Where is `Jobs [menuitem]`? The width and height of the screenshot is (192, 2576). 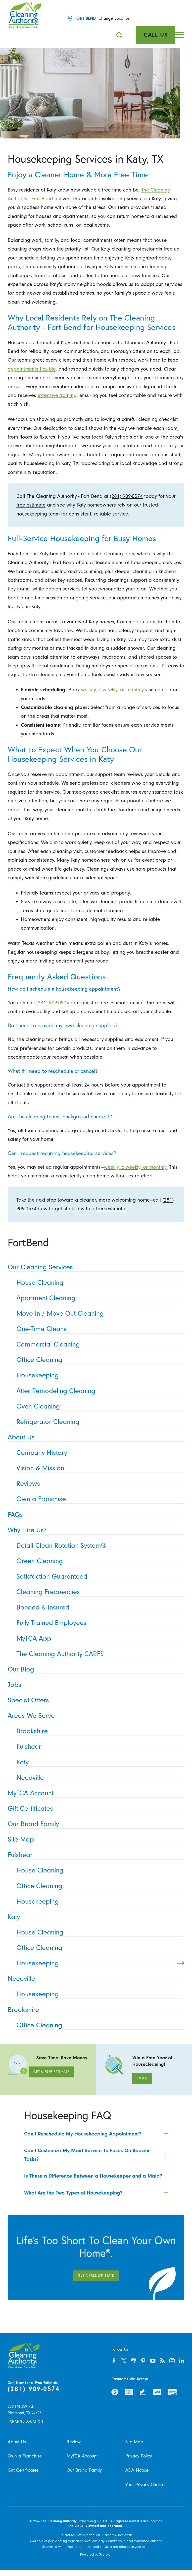 Jobs [menuitem] is located at coordinates (94, 1685).